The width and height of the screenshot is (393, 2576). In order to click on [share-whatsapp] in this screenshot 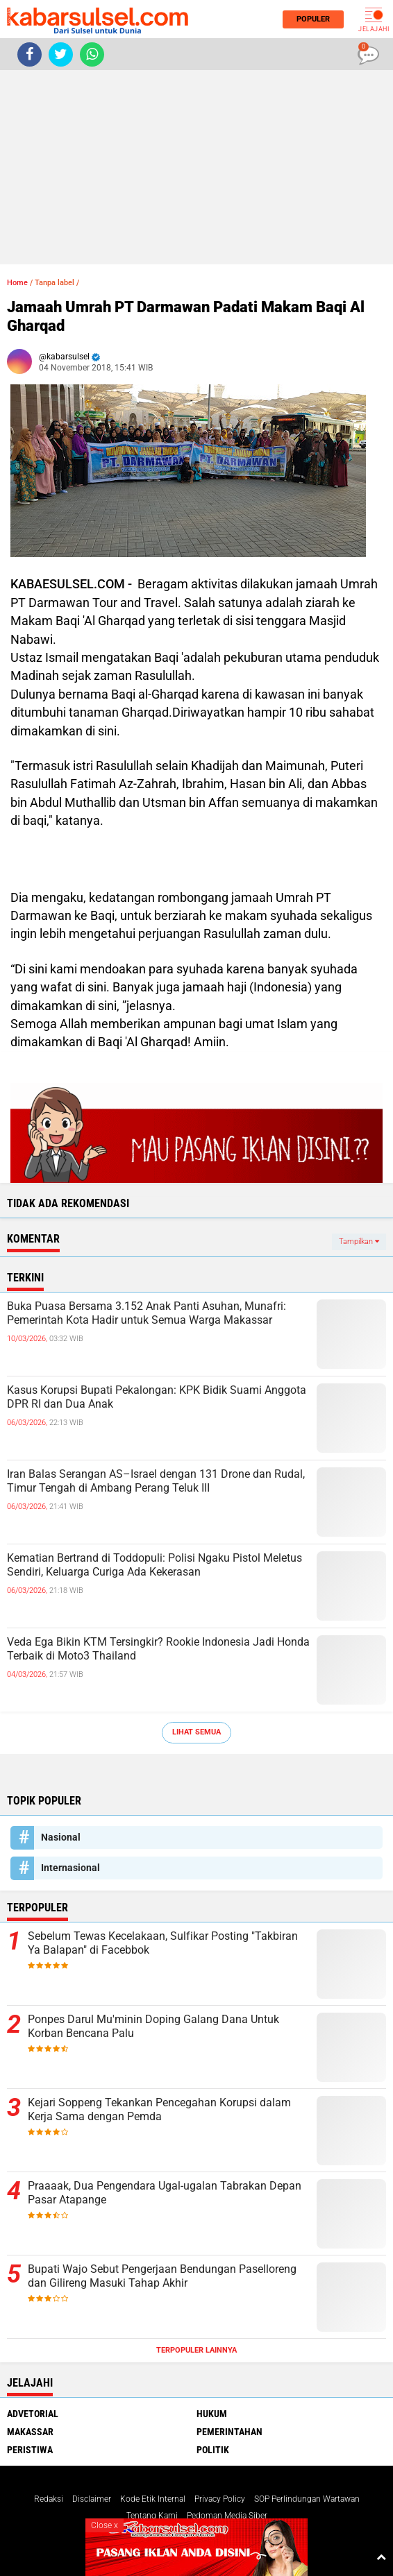, I will do `click(92, 54)`.